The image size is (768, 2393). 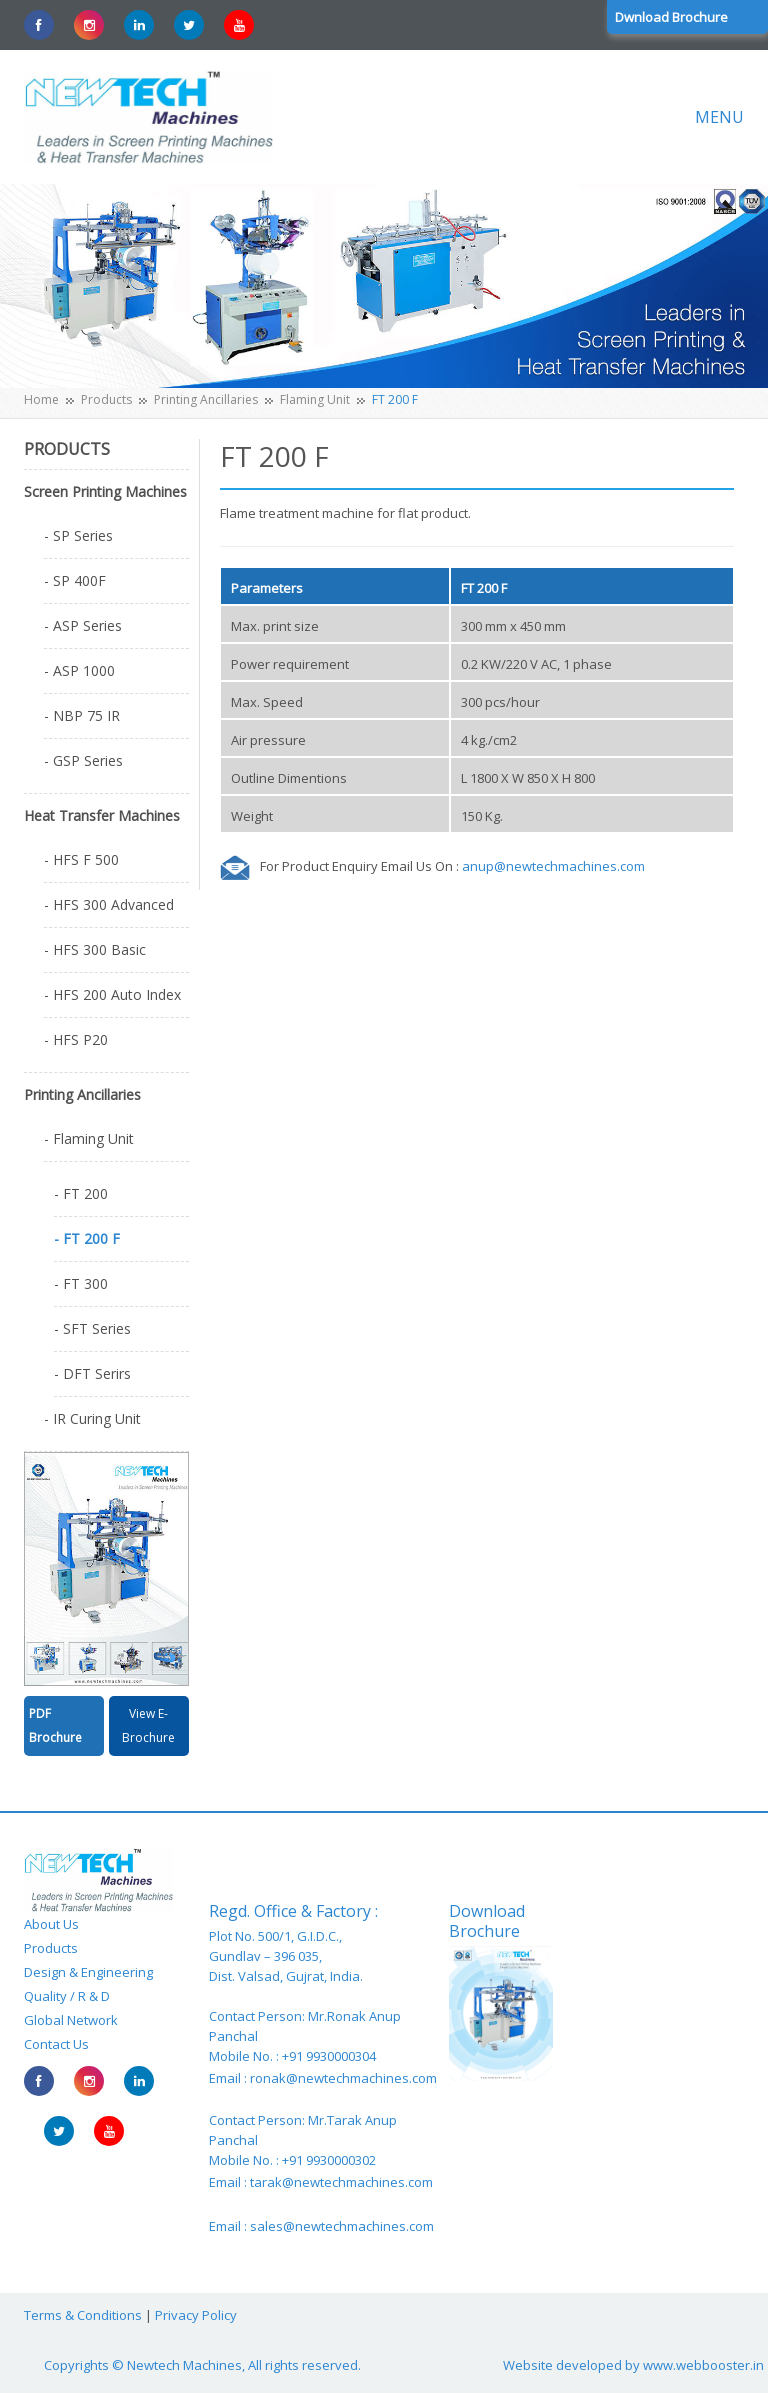 What do you see at coordinates (78, 535) in the screenshot?
I see `- SP Series` at bounding box center [78, 535].